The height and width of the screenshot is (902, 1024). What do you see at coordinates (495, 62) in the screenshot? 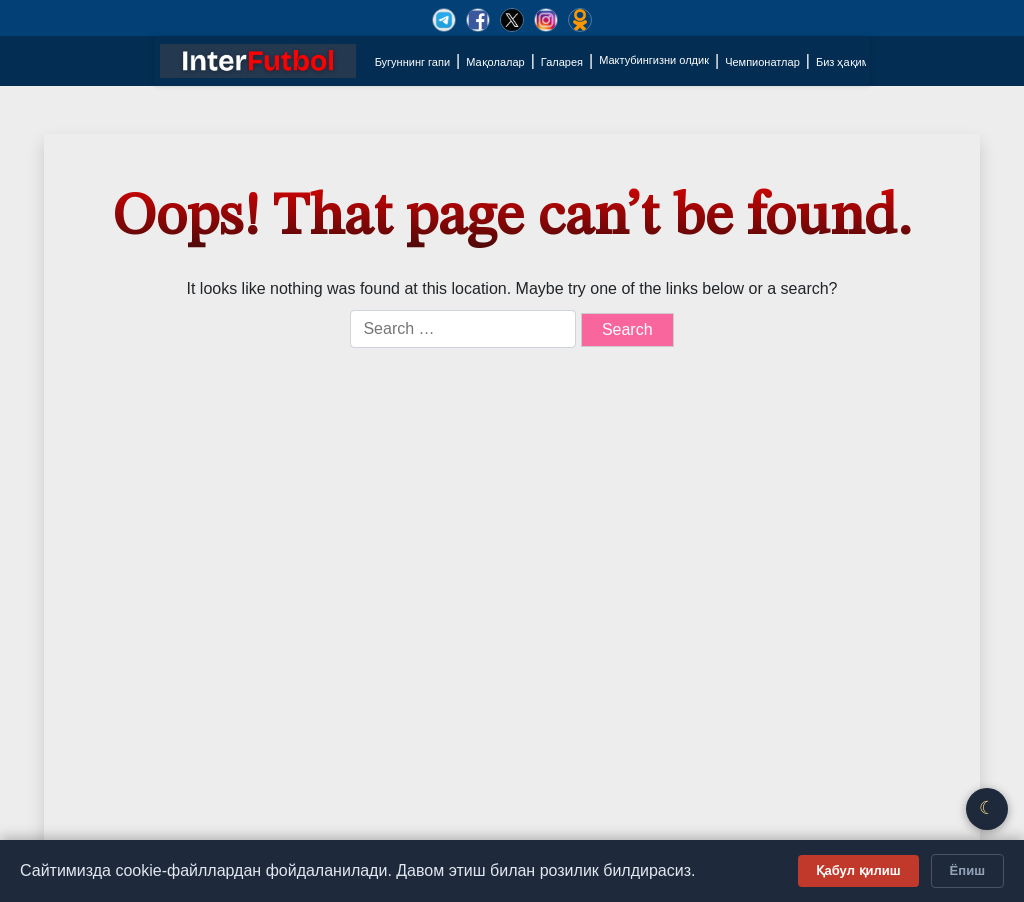
I see `Мақолалар` at bounding box center [495, 62].